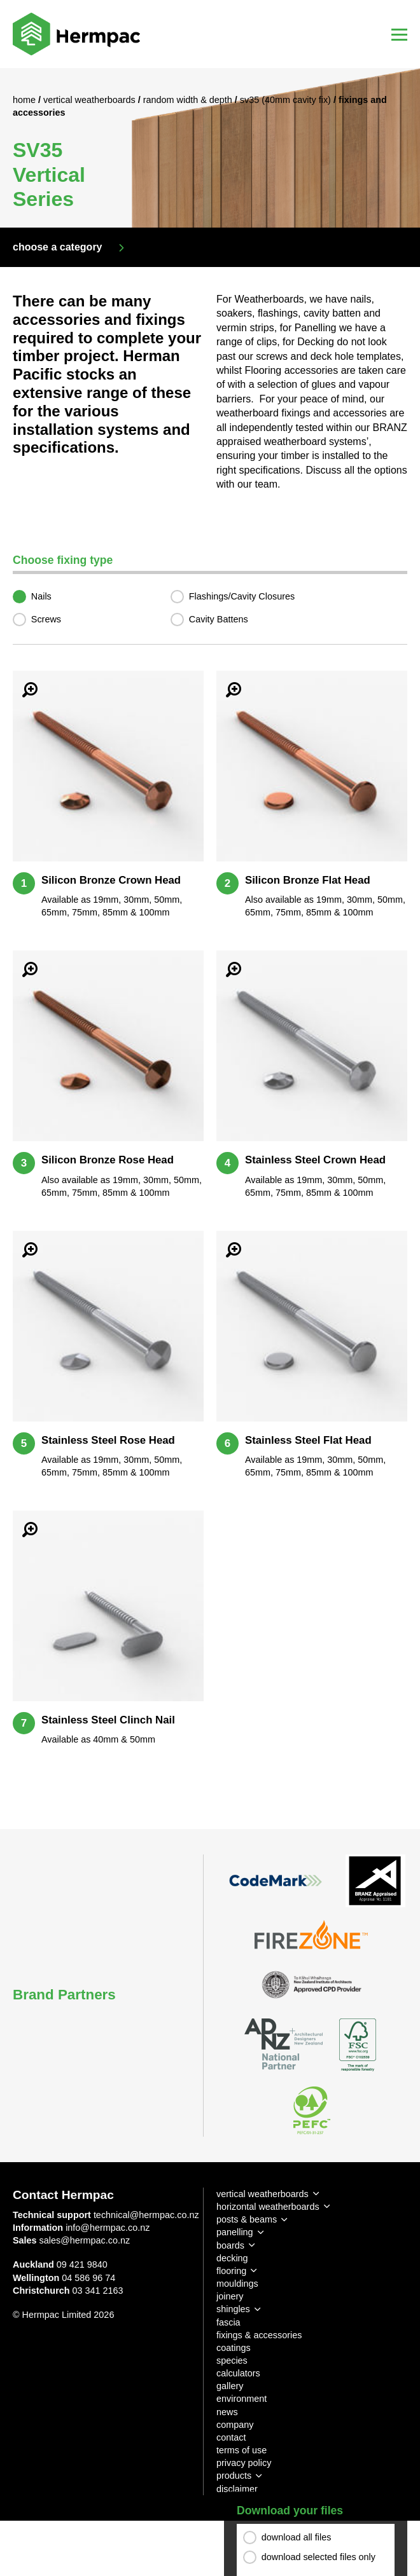  I want to click on Home, so click(25, 100).